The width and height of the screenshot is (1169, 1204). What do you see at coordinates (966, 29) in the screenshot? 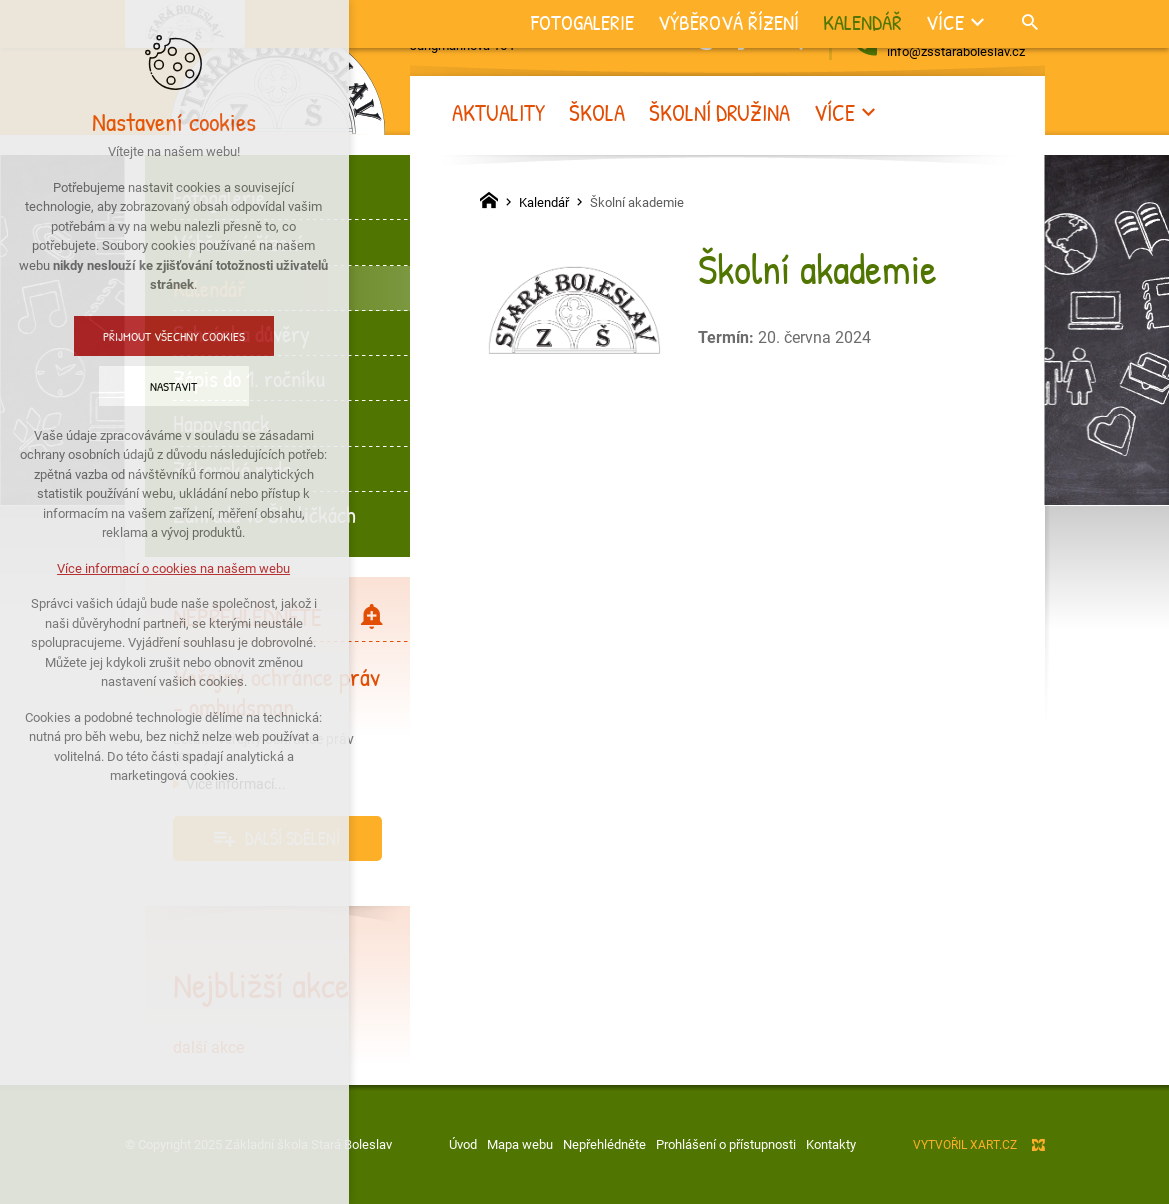
I see `+420` at bounding box center [966, 29].